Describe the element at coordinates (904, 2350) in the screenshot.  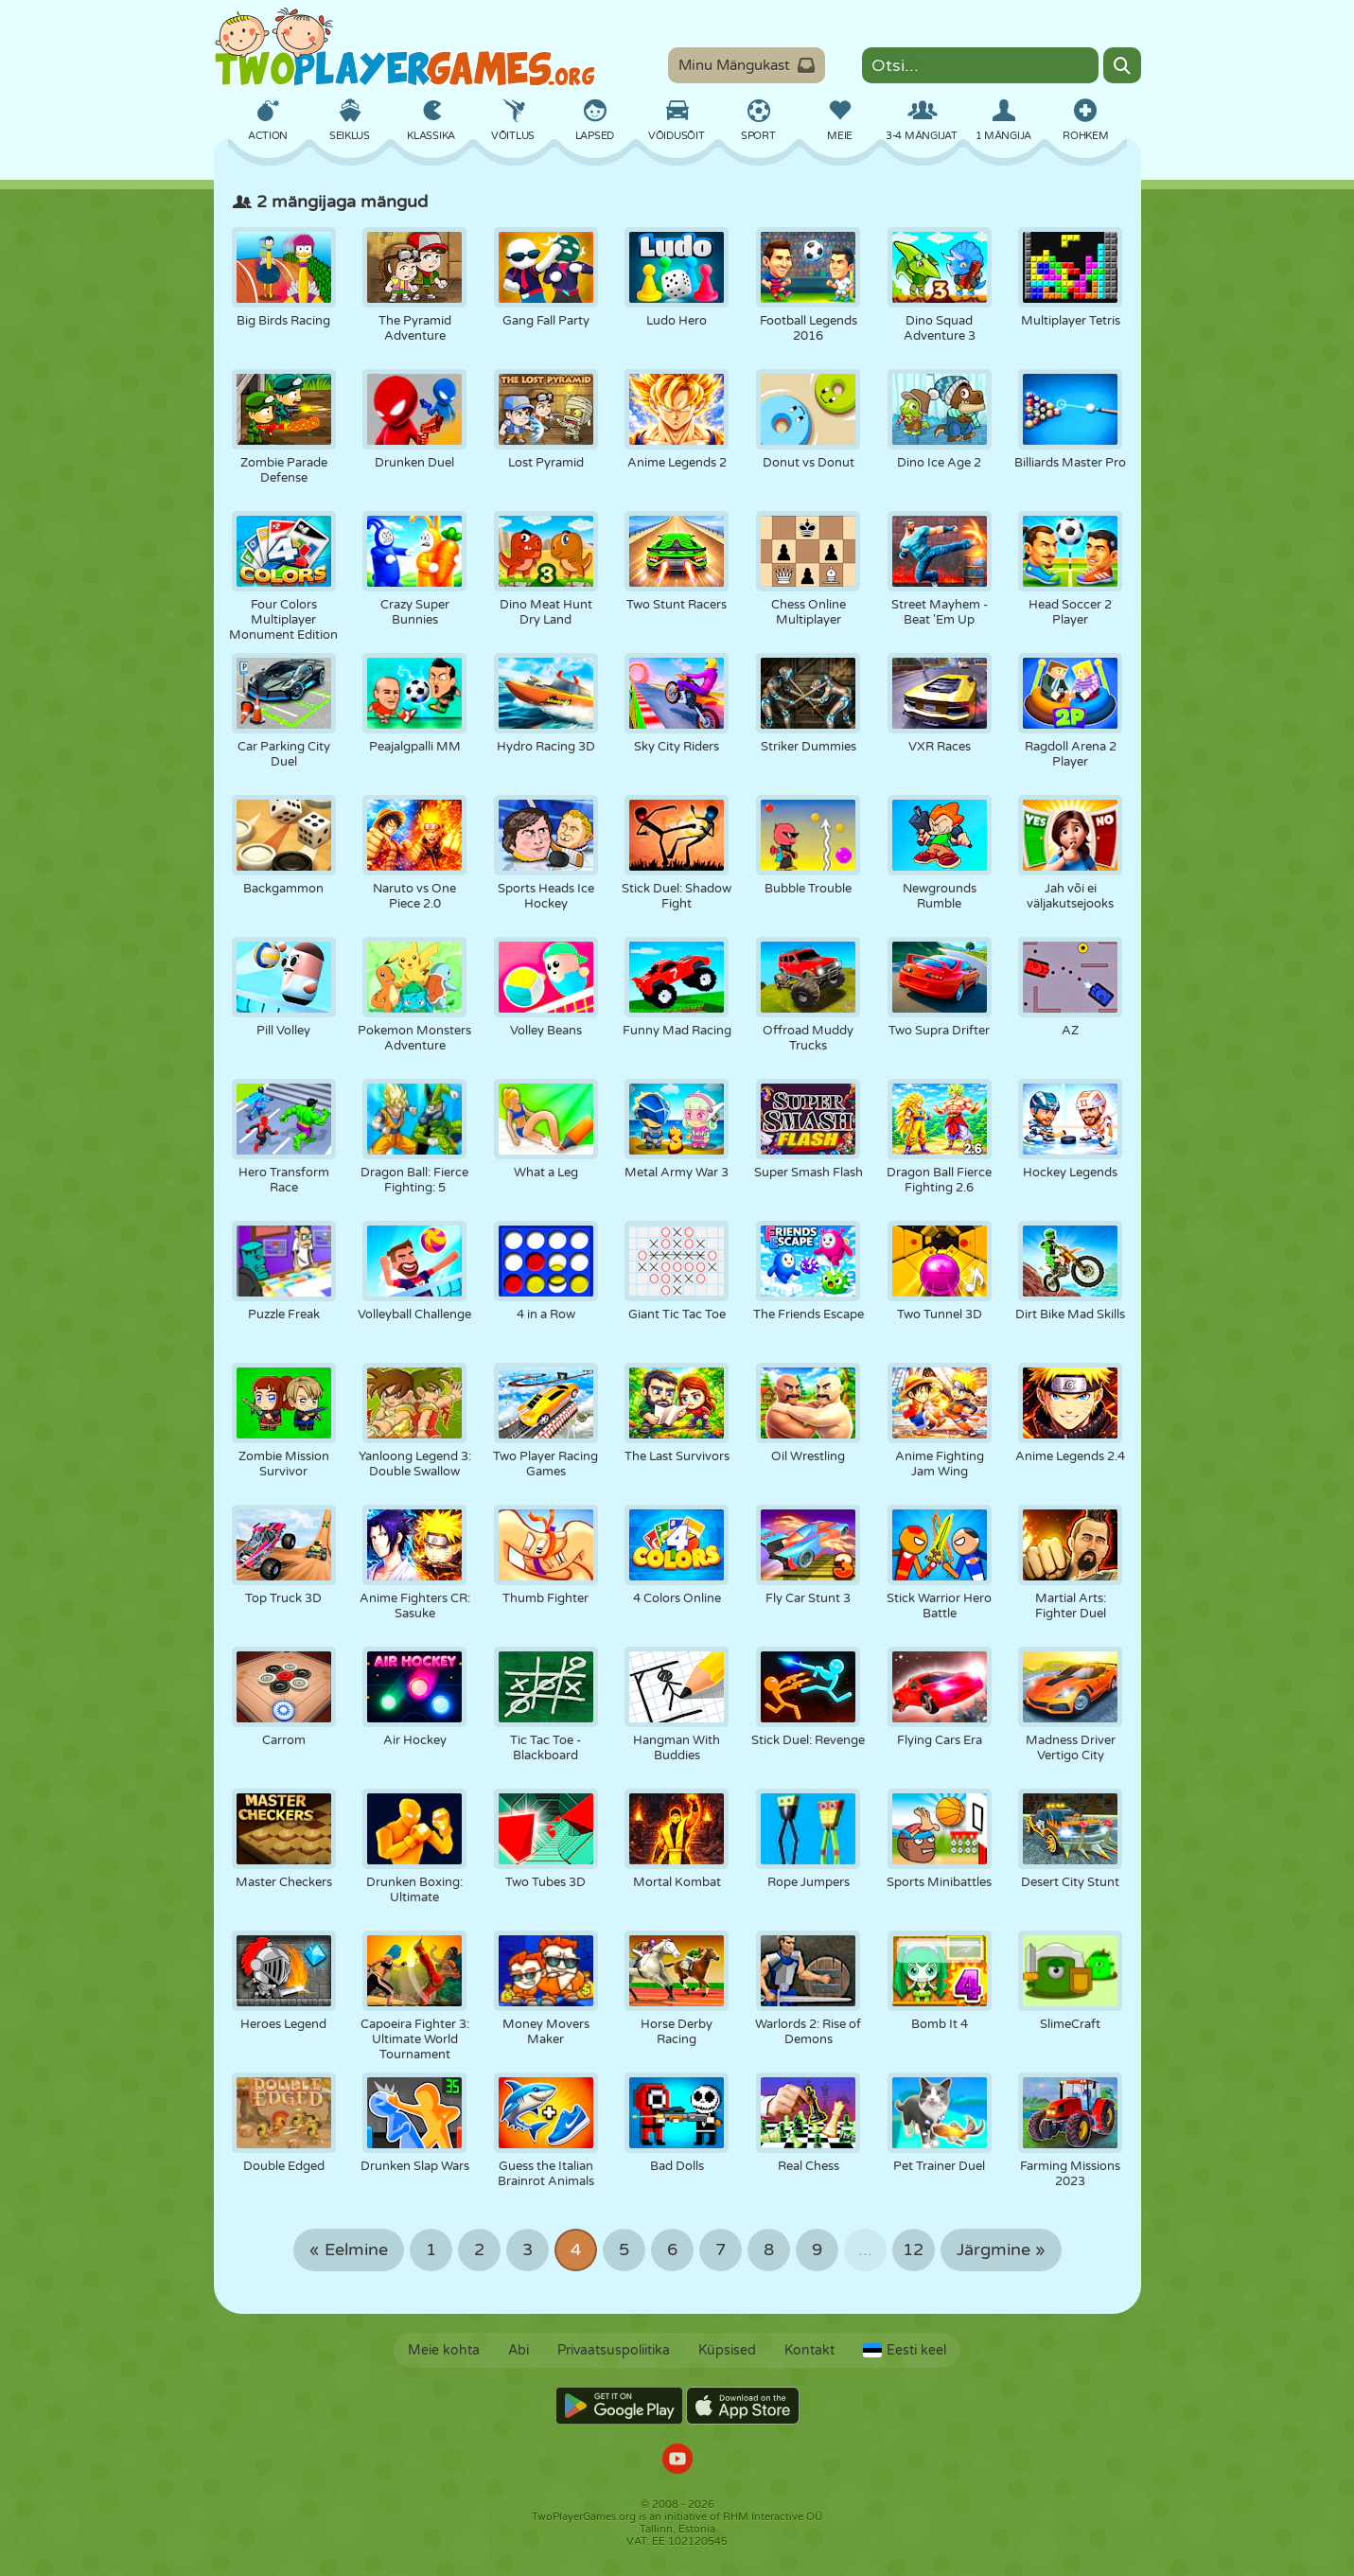
I see `Eesti keel` at that location.